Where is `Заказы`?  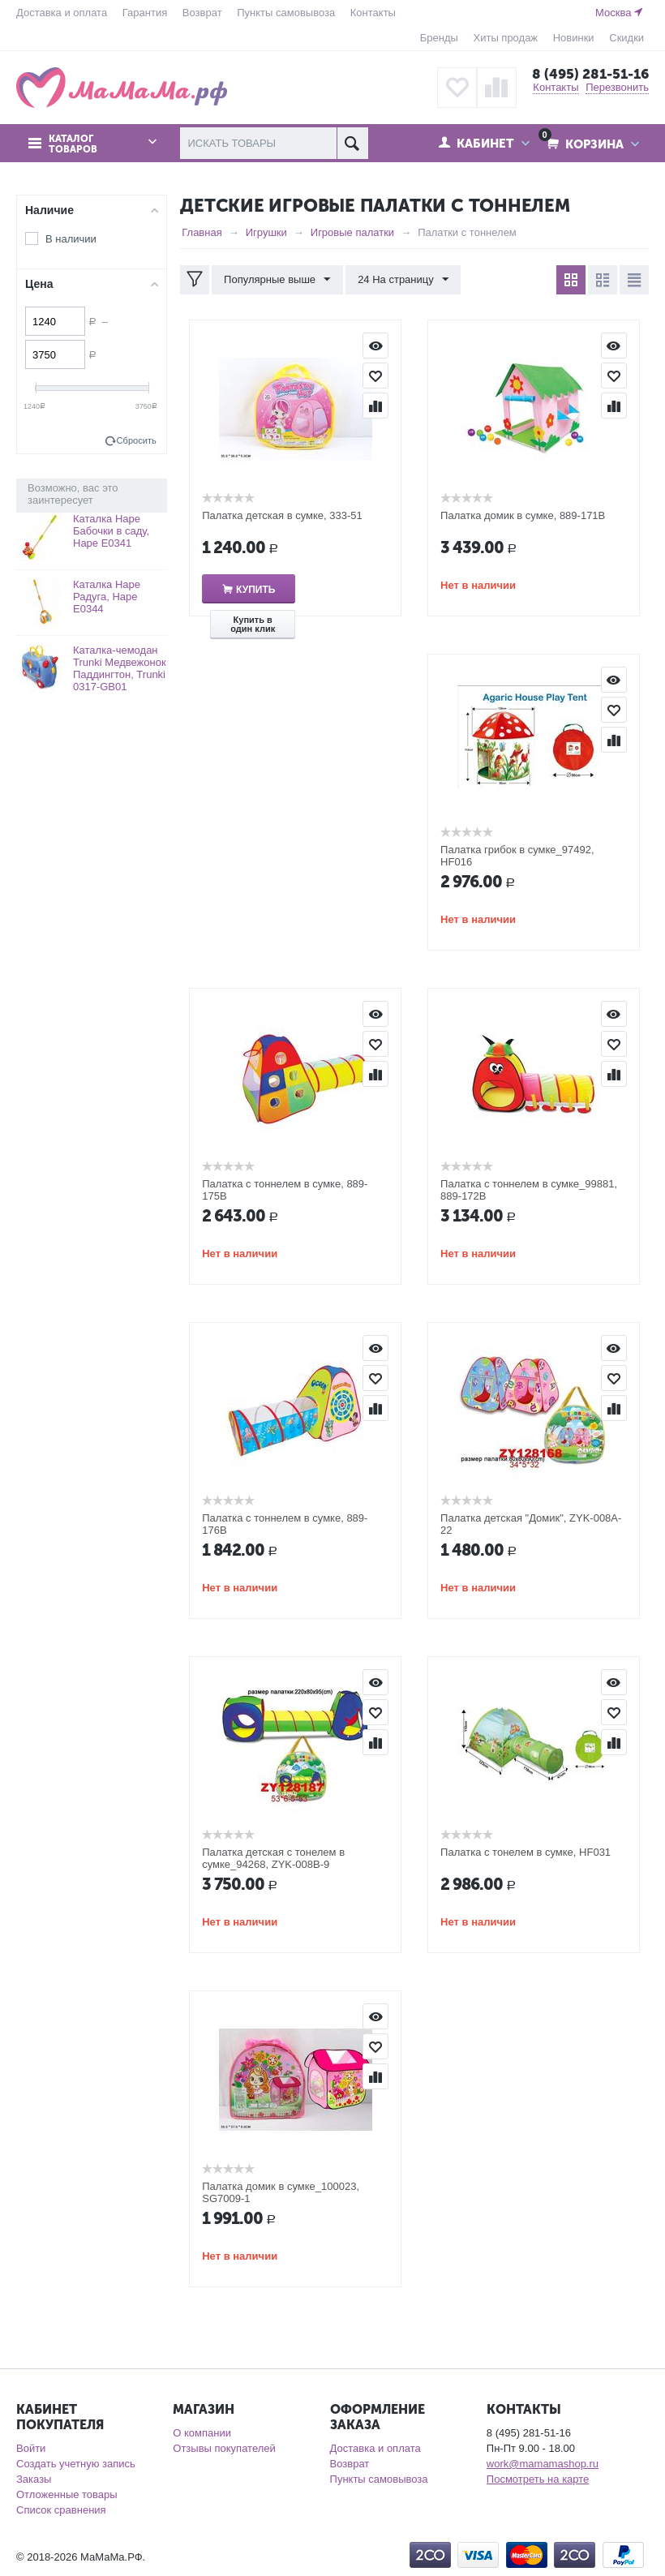
Заказы is located at coordinates (33, 2479).